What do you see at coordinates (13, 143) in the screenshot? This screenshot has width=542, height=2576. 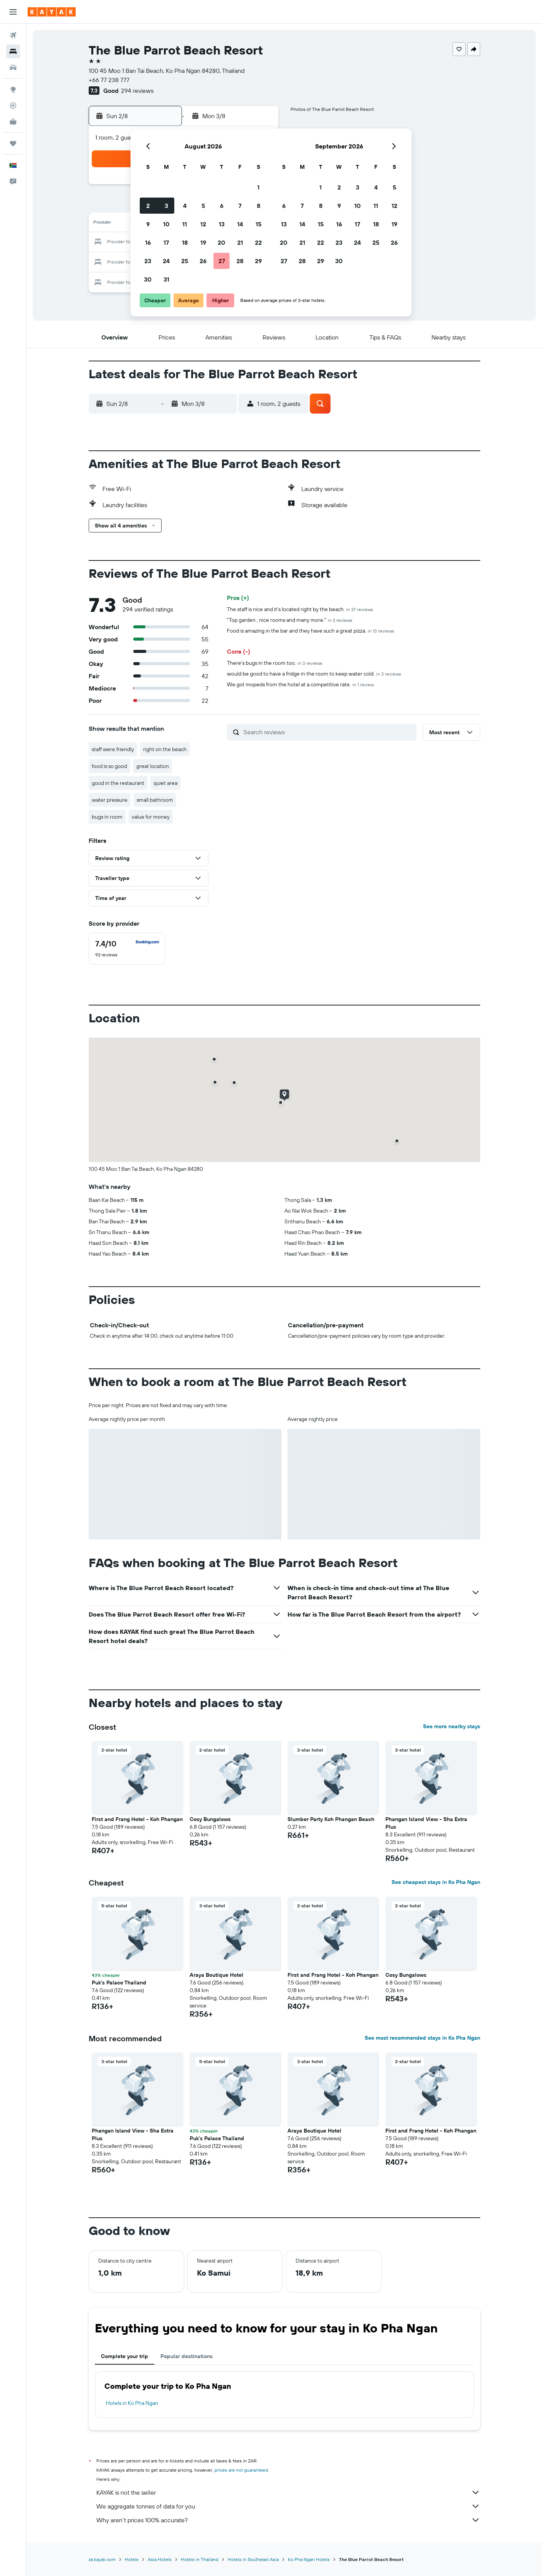 I see `[Trips]` at bounding box center [13, 143].